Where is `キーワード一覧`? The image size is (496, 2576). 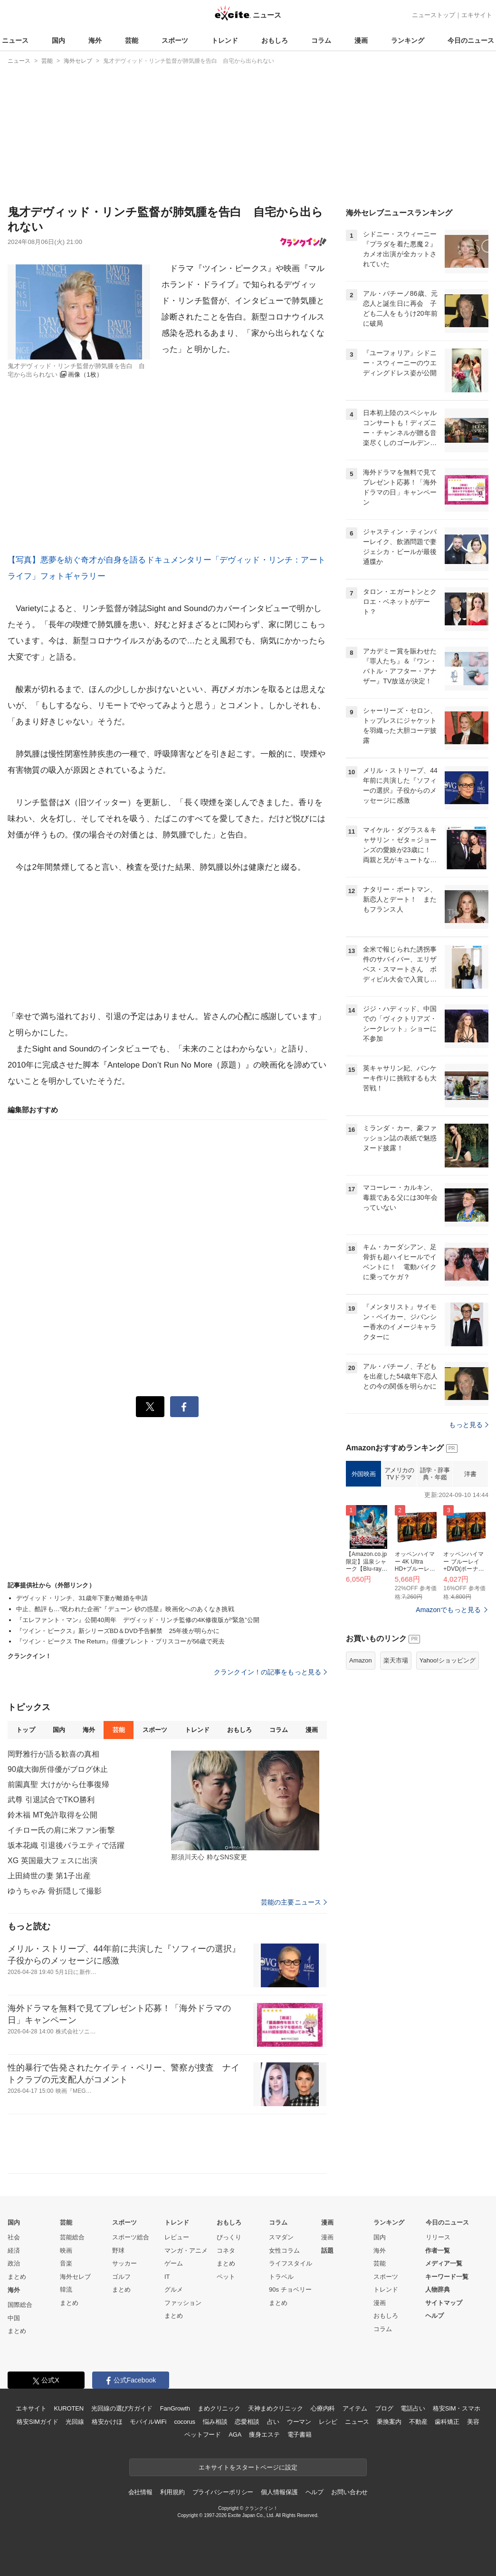 キーワード一覧 is located at coordinates (446, 2276).